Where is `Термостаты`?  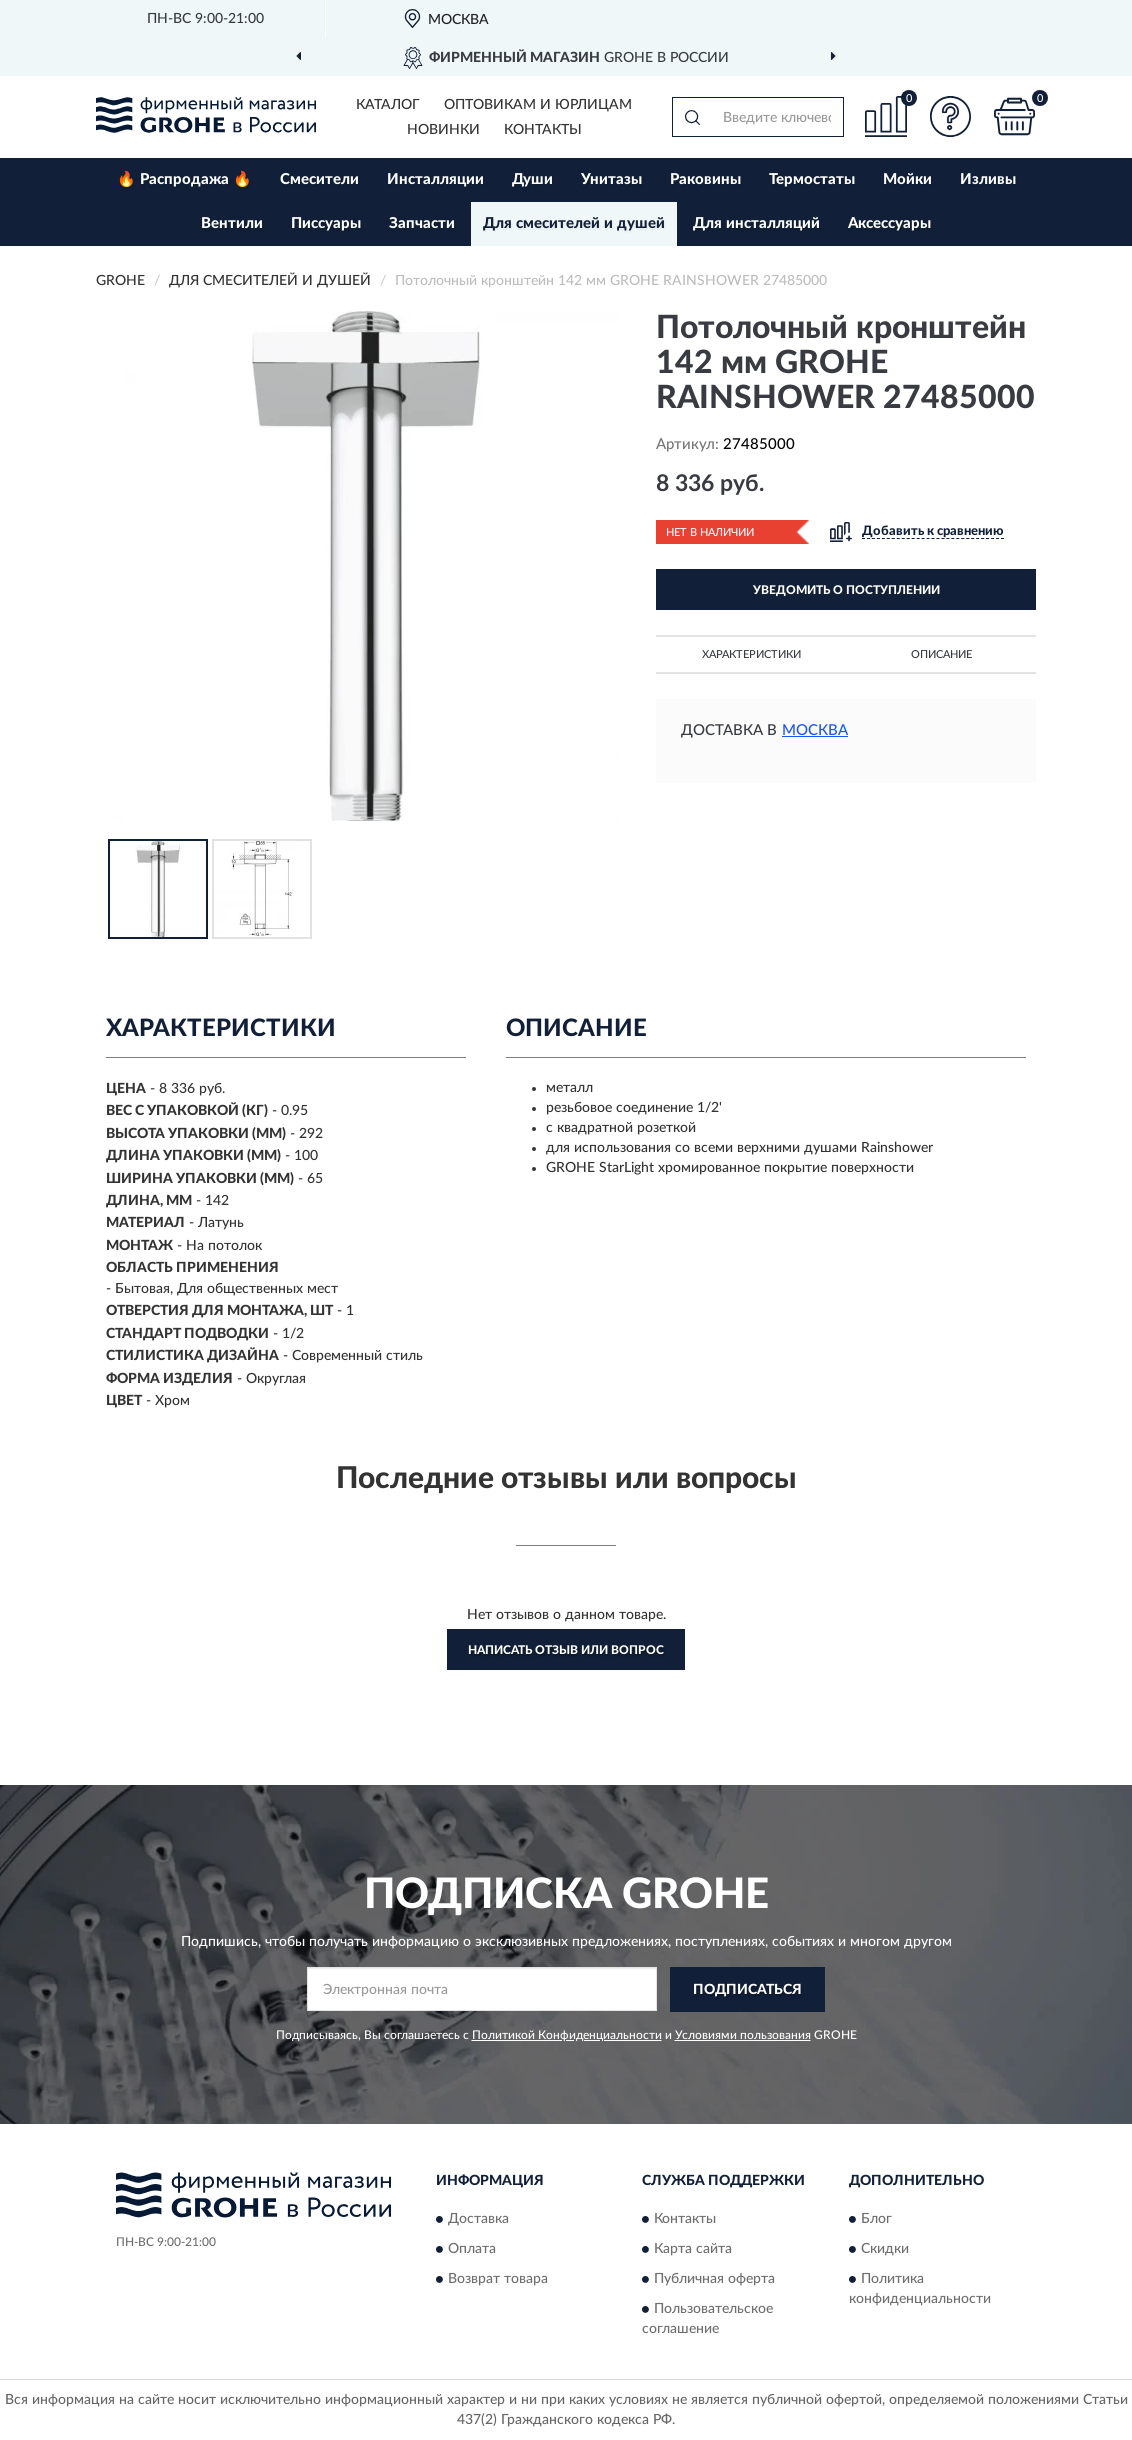
Термостаты is located at coordinates (812, 179).